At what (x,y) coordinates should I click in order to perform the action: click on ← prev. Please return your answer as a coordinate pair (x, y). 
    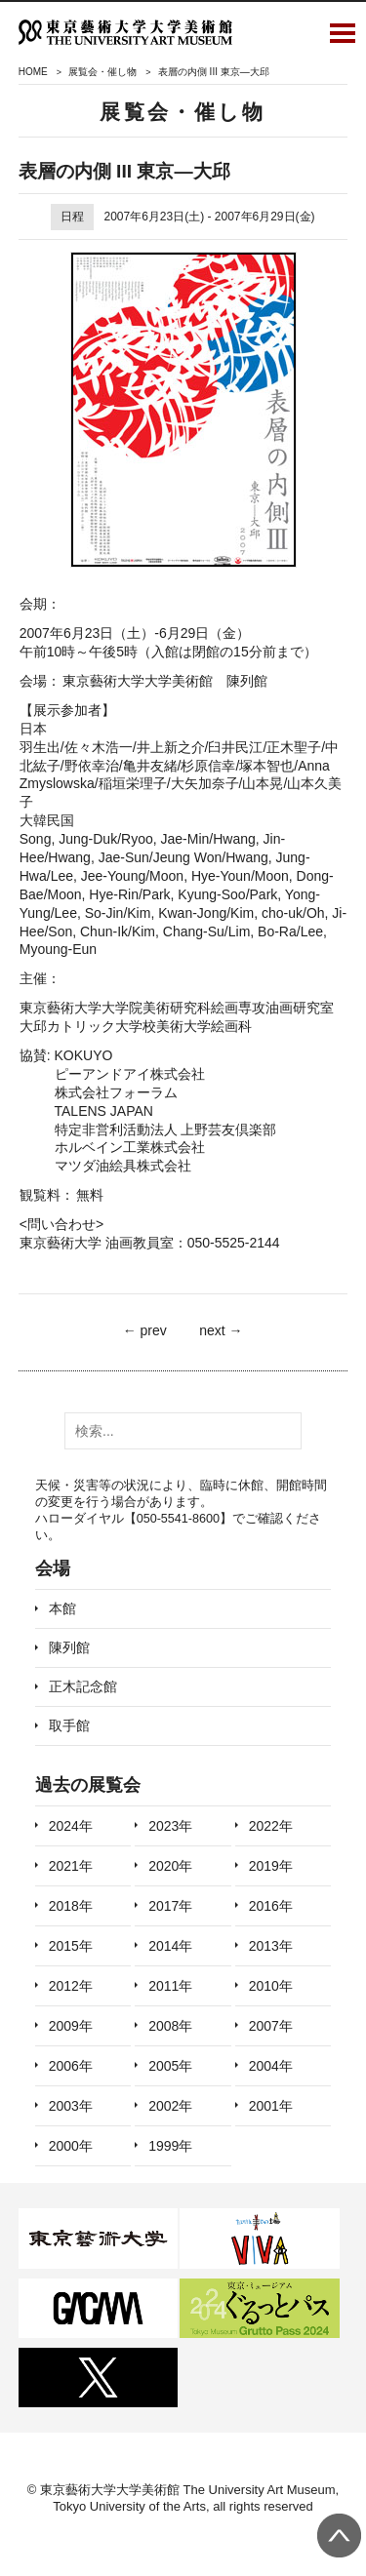
    Looking at the image, I should click on (145, 1330).